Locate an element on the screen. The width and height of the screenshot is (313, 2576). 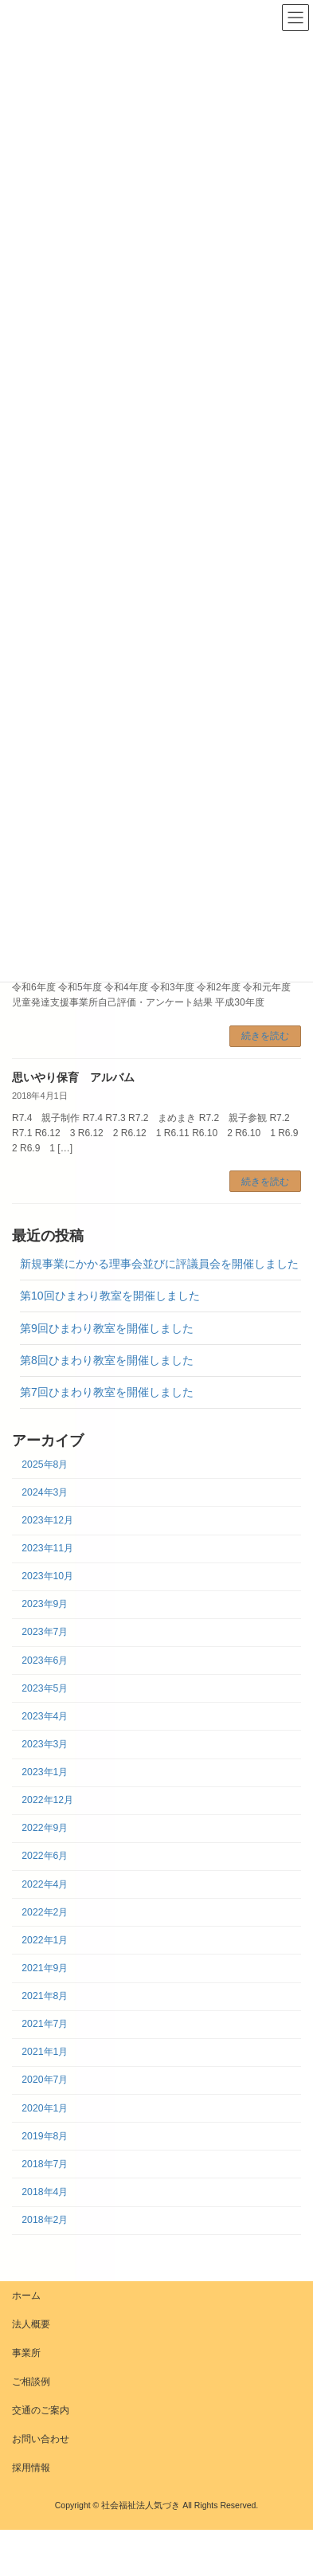
第8回ひまわり教室を開催しました is located at coordinates (107, 1360).